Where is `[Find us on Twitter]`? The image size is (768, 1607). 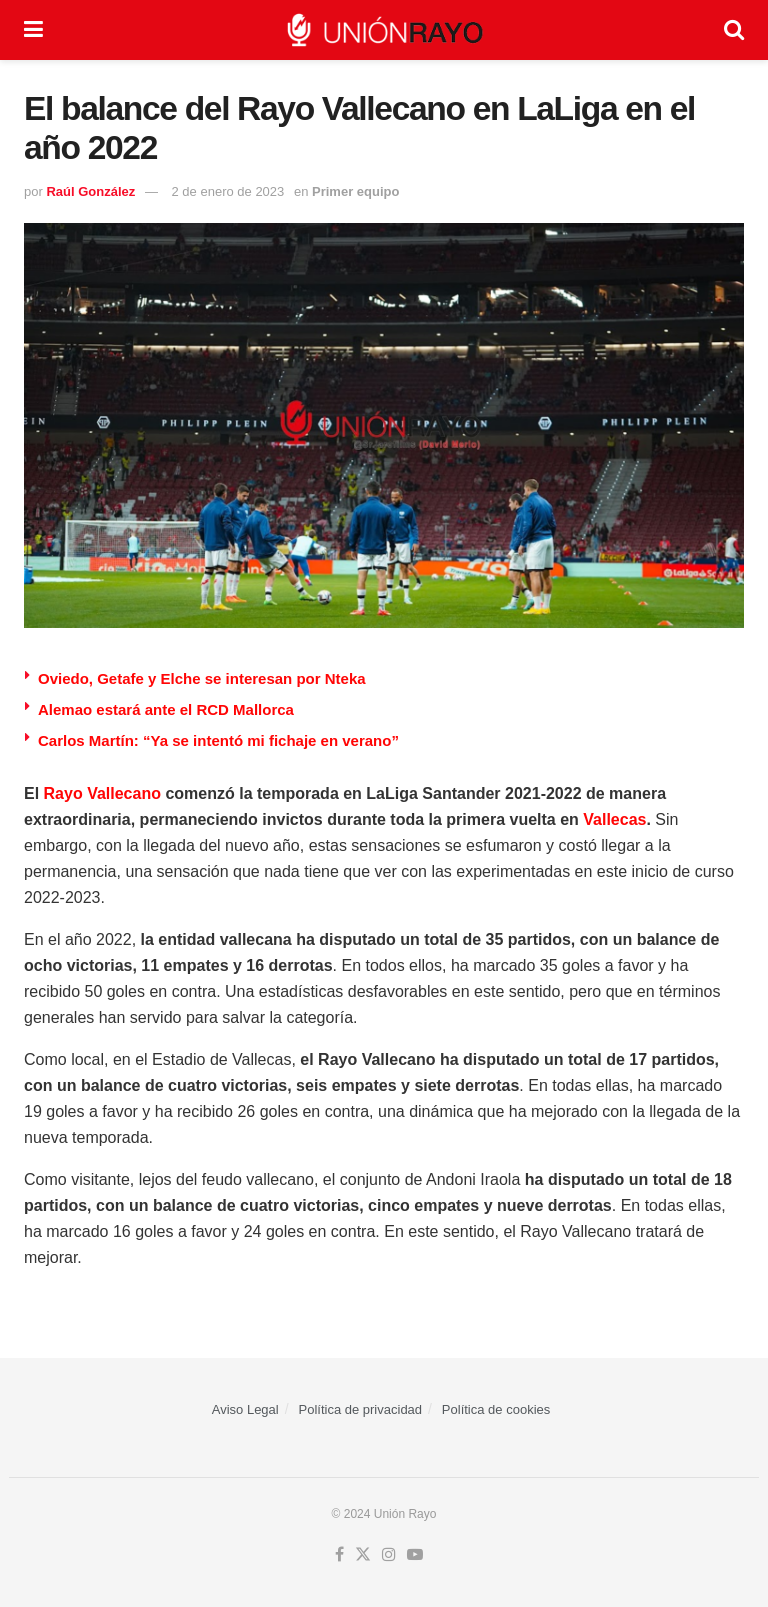
[Find us on Twitter] is located at coordinates (363, 1555).